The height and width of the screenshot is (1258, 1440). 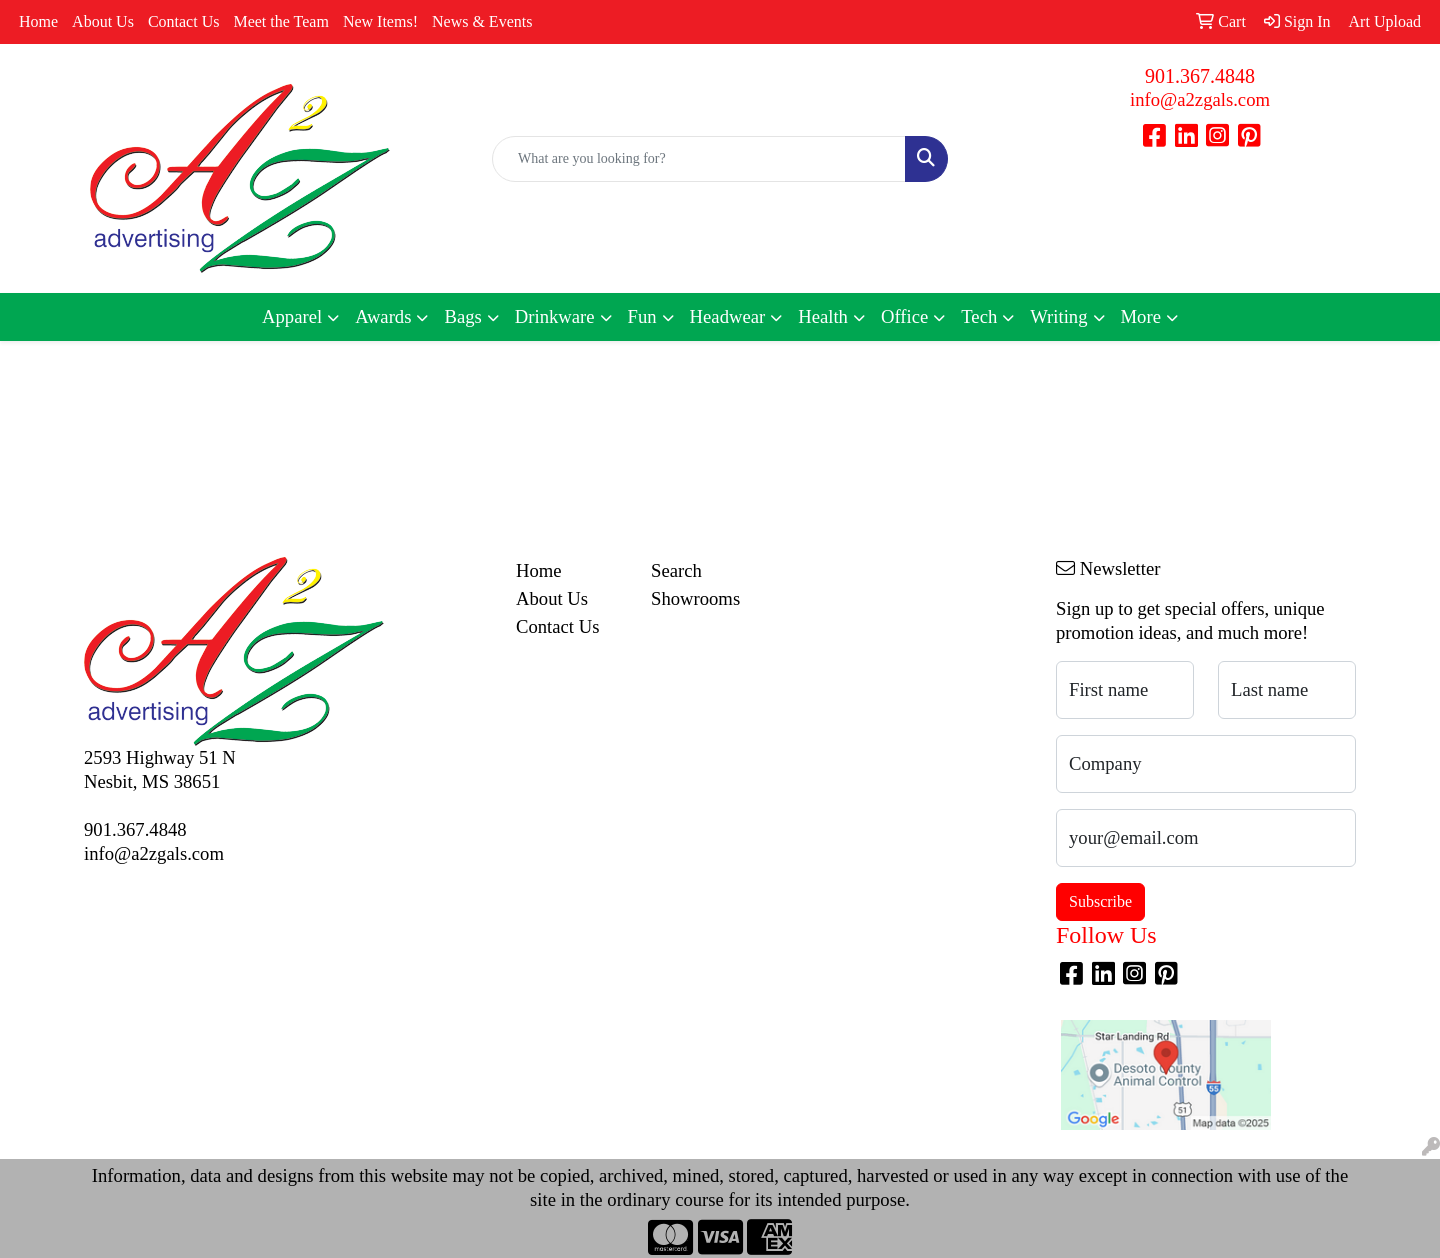 I want to click on New Items!, so click(x=380, y=21).